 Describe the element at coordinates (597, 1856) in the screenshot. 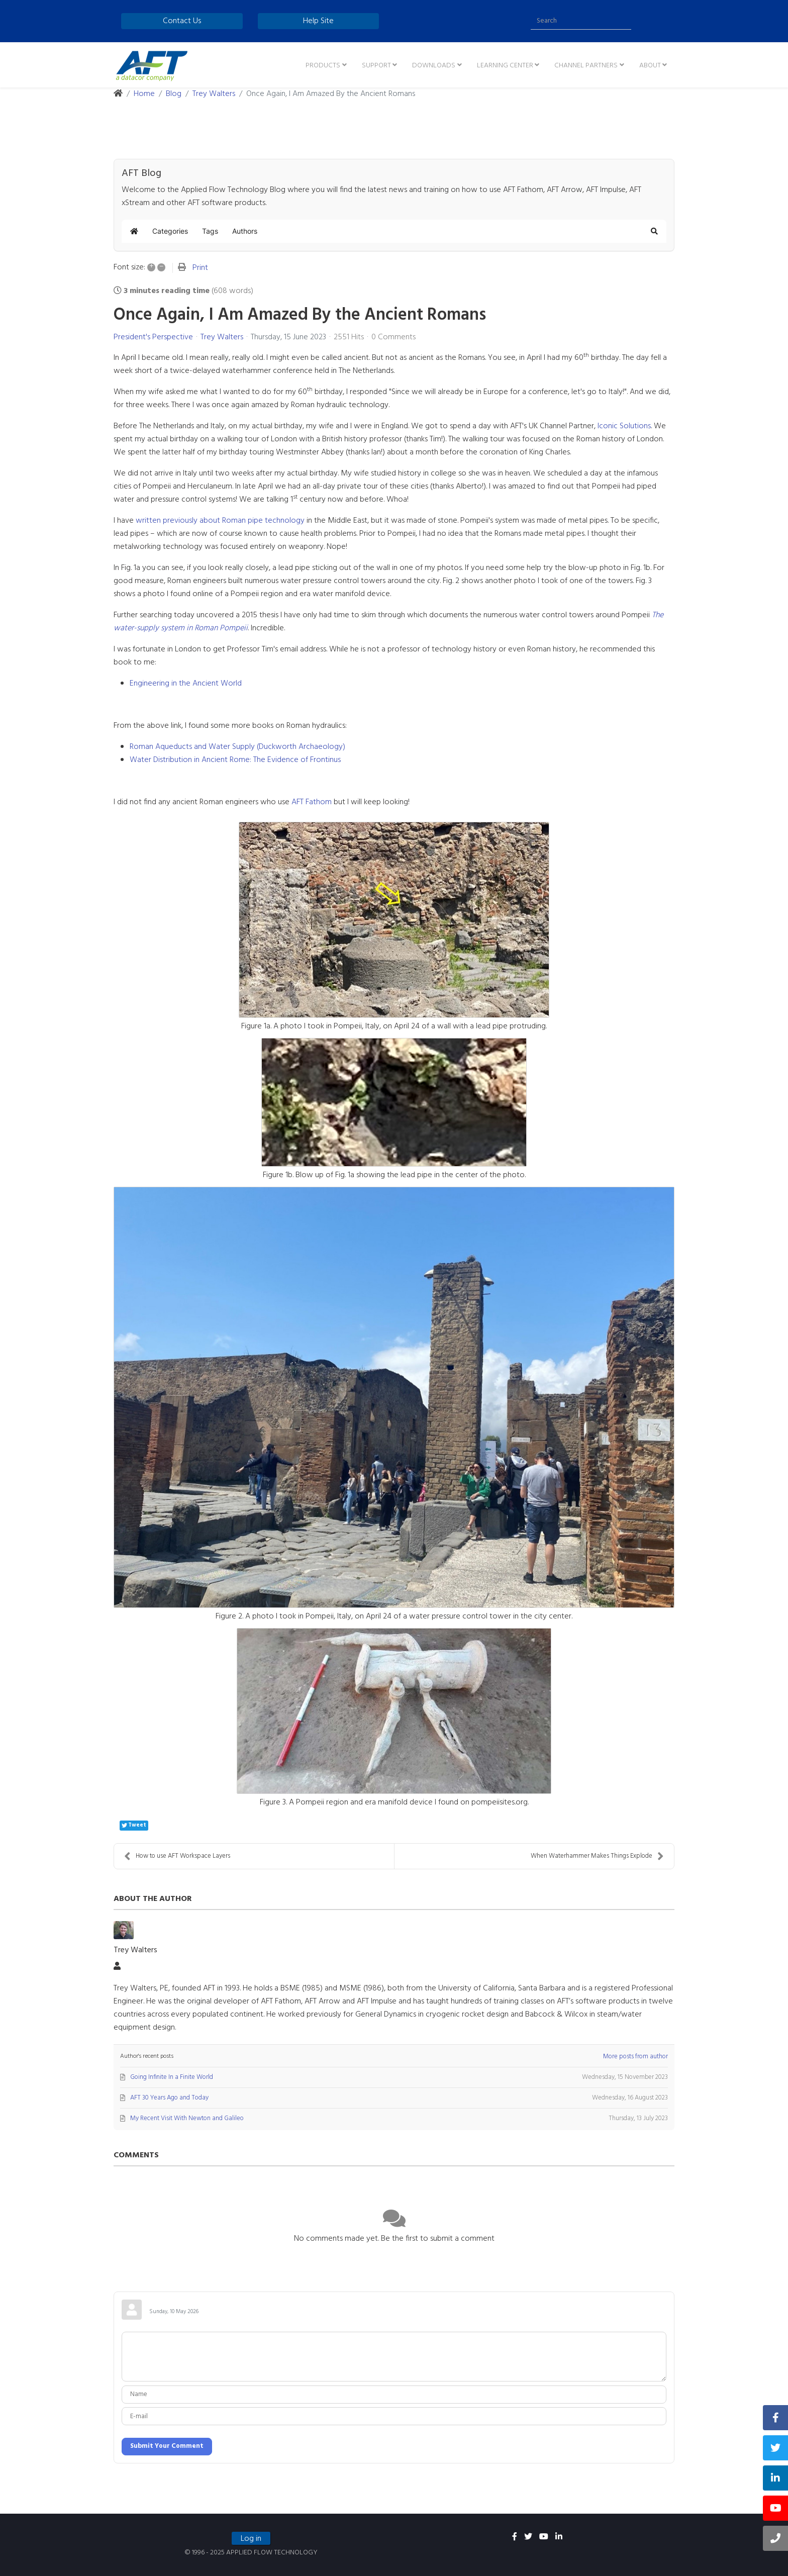

I see `When Waterhammer Makes Things Explode` at that location.